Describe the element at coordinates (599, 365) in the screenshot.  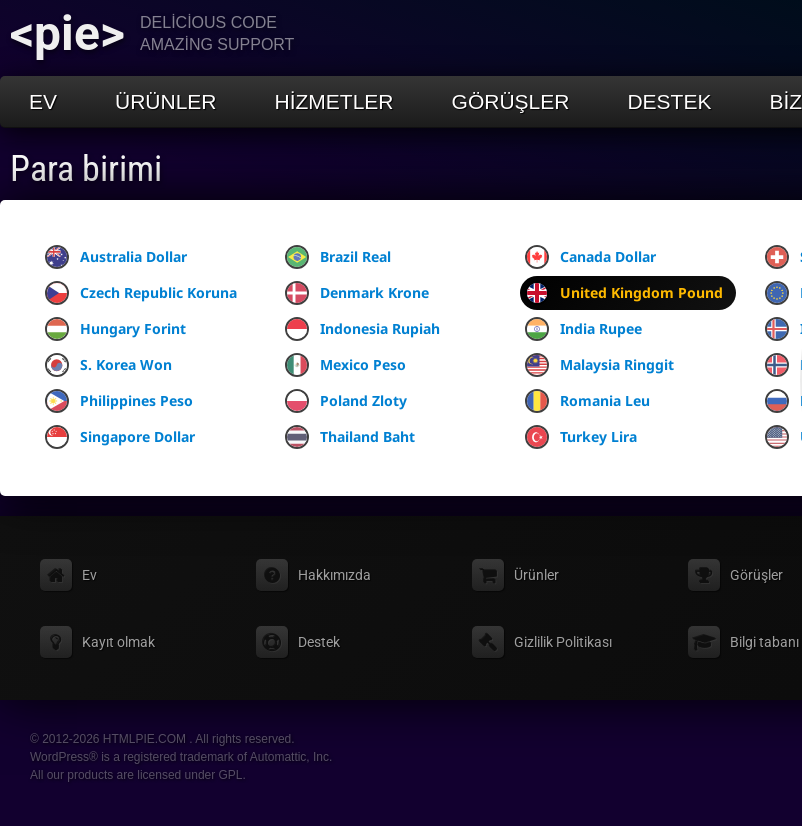
I see `Malaysia Ringgit` at that location.